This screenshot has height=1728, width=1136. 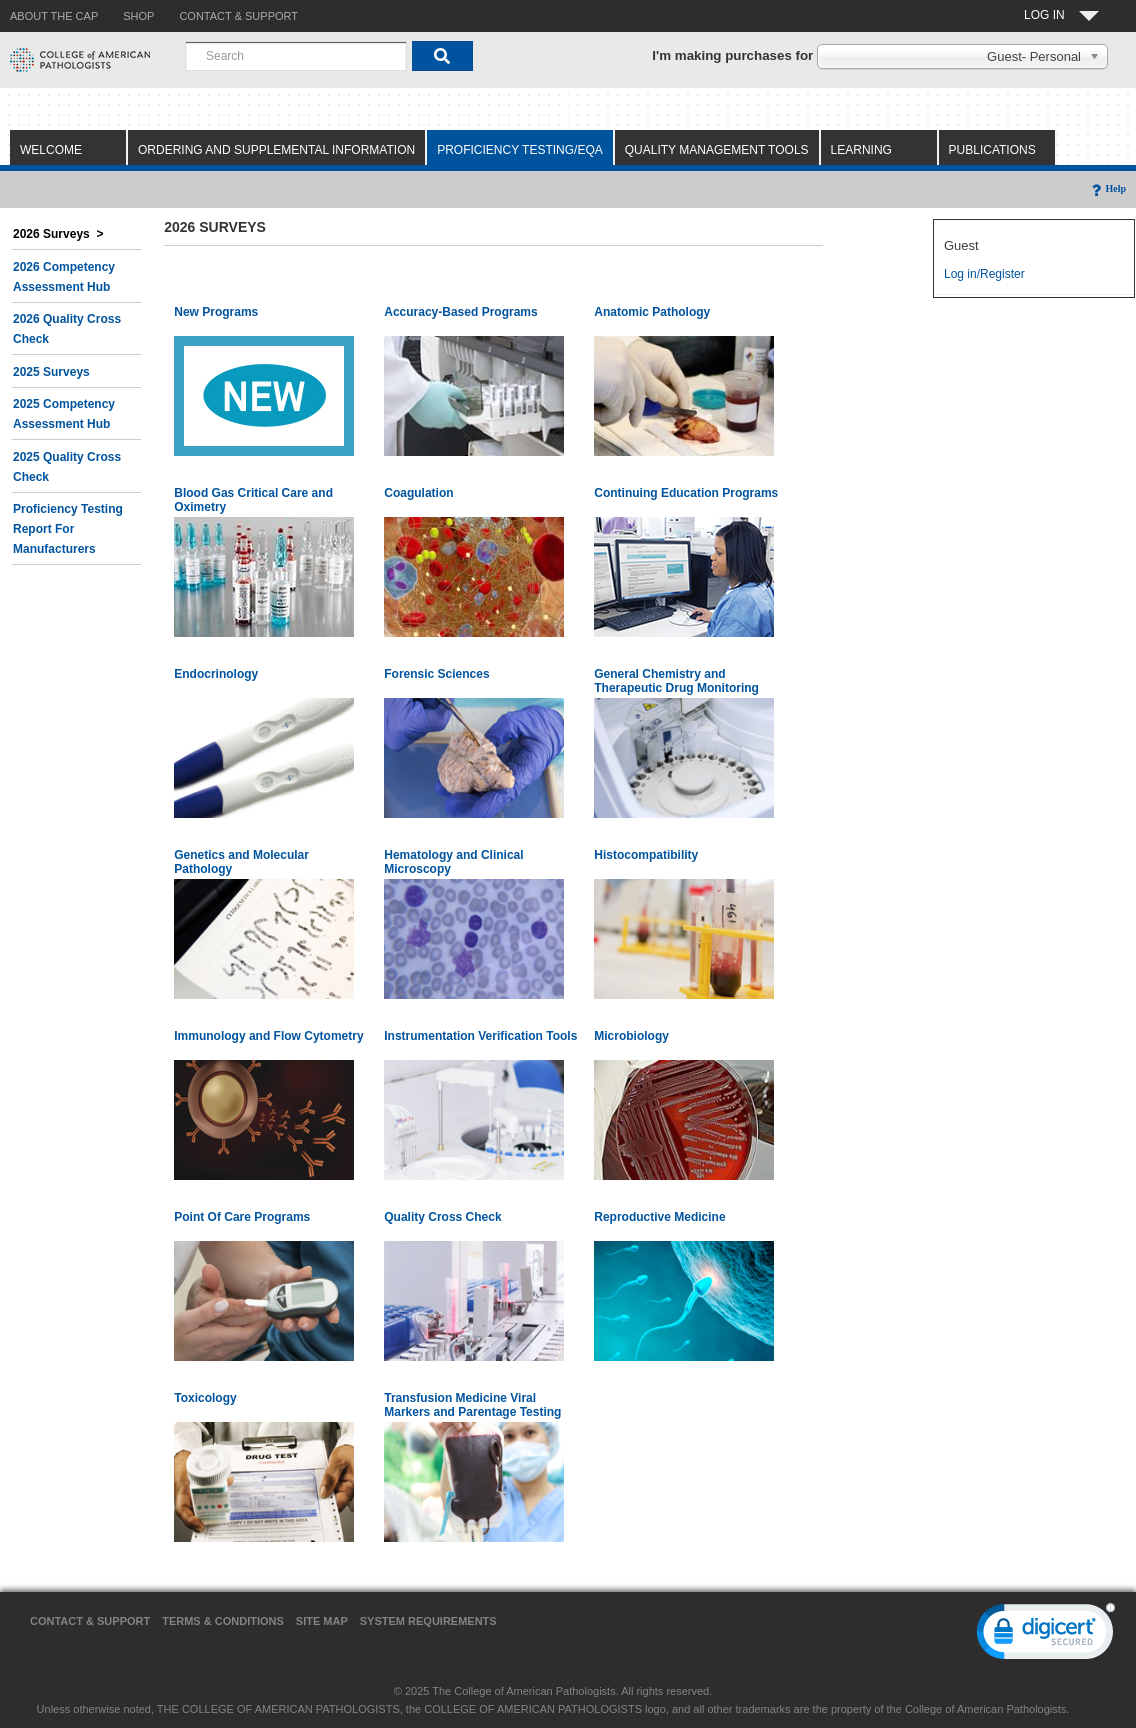 I want to click on Coagulation, so click(x=418, y=493).